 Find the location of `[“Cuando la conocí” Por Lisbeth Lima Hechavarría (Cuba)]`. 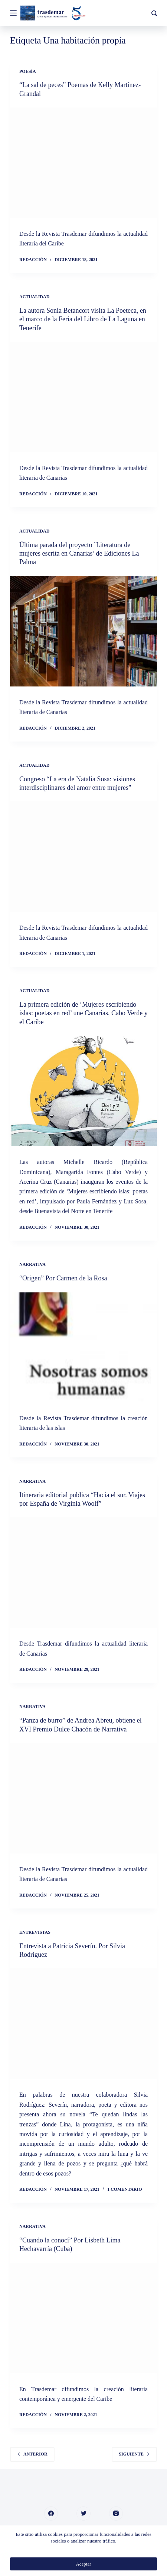

[“Cuando la conocí” Por Lisbeth Lima Hechavarría (Cuba)] is located at coordinates (83, 2318).